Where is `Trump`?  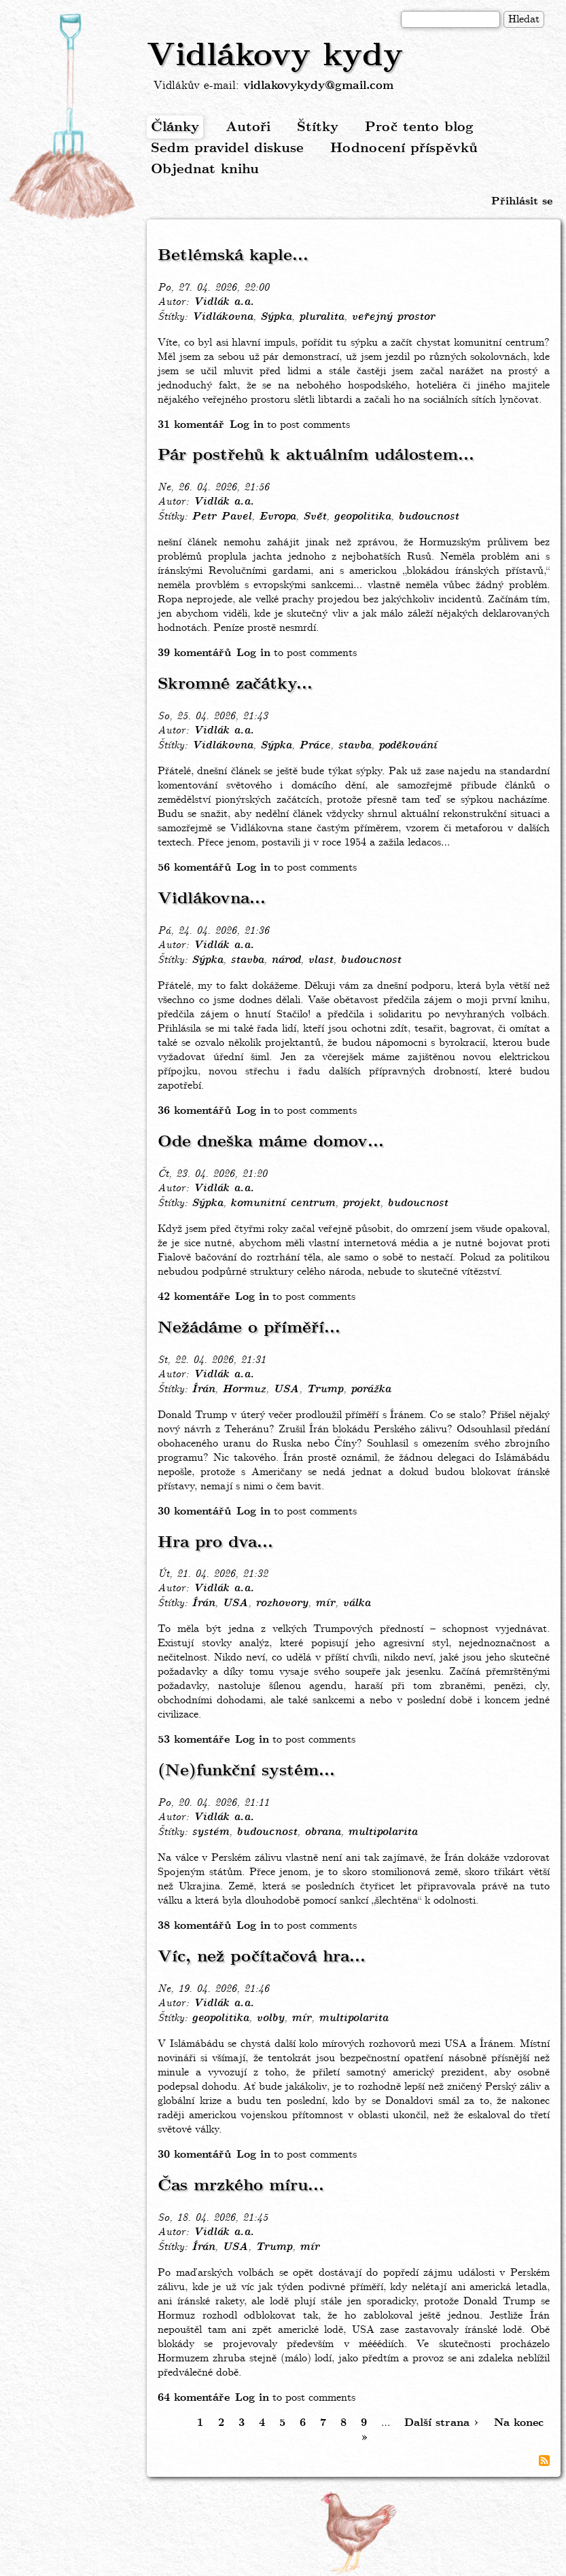 Trump is located at coordinates (324, 1389).